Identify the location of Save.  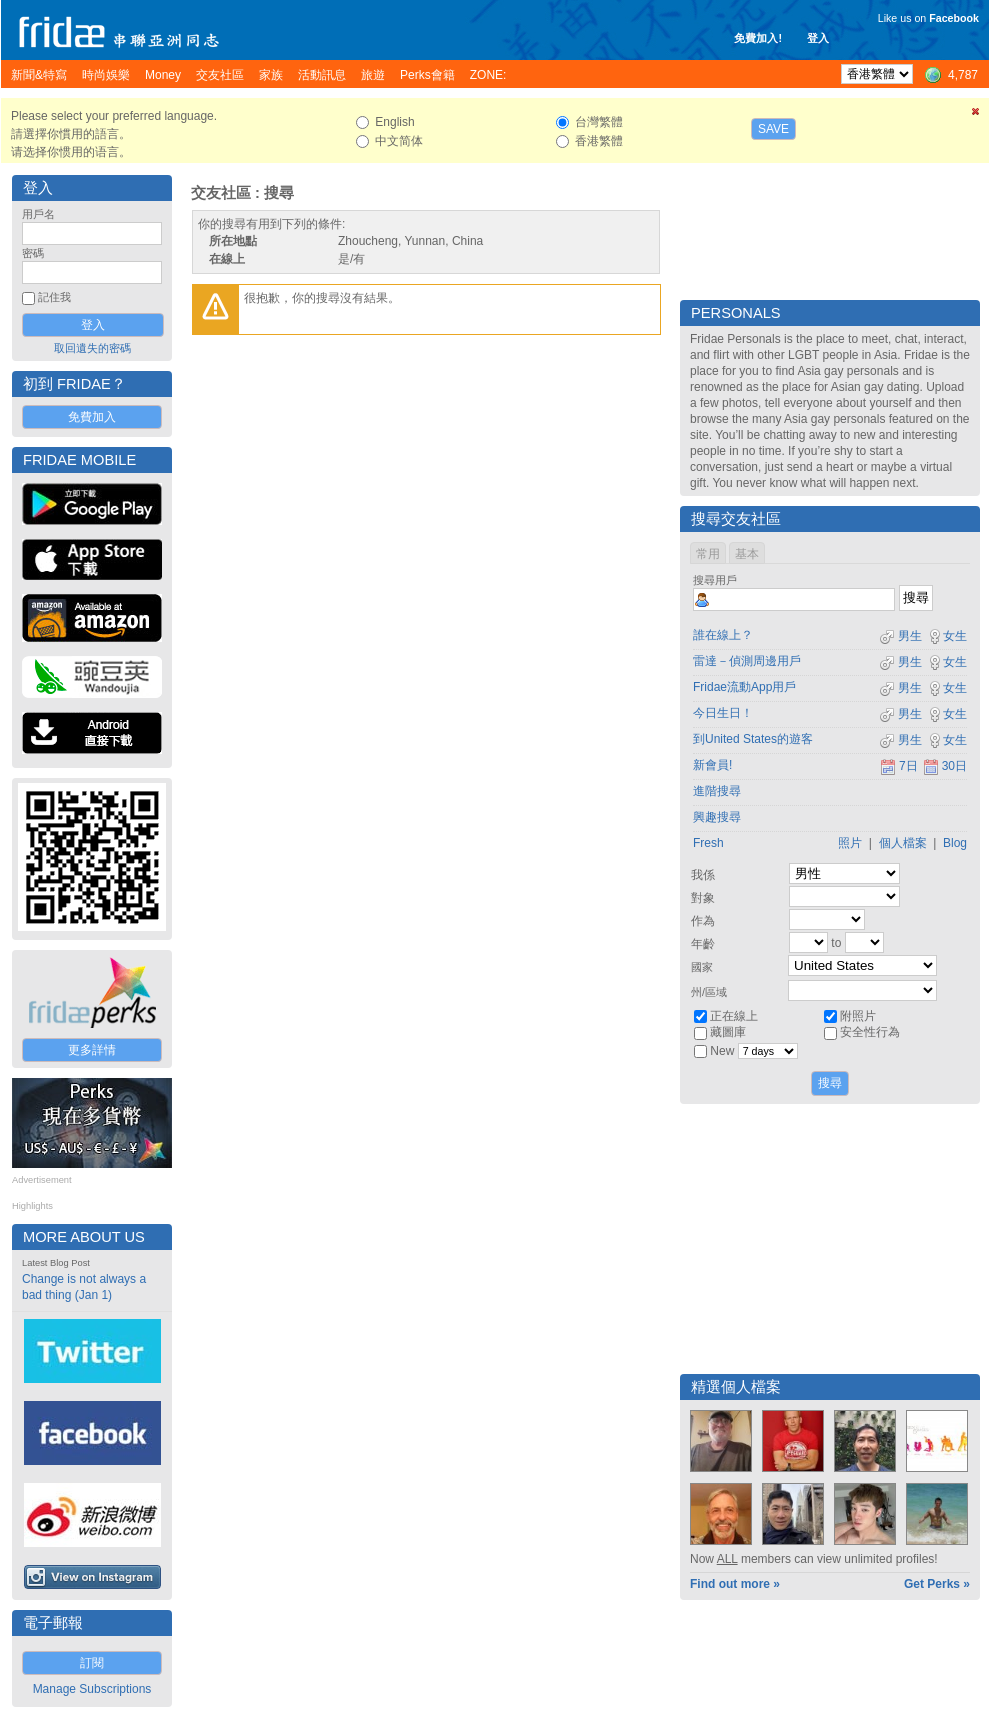
(773, 129).